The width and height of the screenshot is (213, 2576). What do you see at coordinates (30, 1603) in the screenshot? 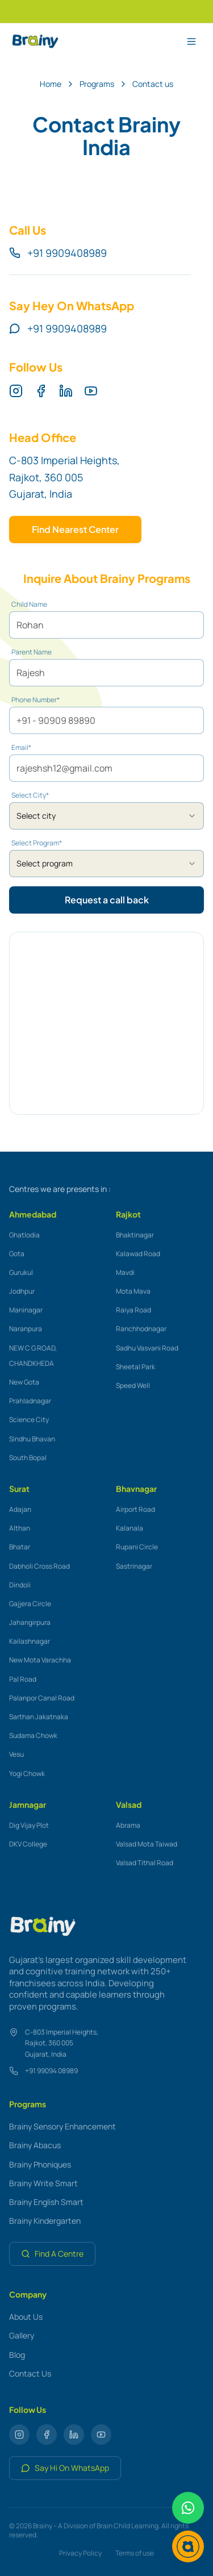
I see `Gajjera Circle` at bounding box center [30, 1603].